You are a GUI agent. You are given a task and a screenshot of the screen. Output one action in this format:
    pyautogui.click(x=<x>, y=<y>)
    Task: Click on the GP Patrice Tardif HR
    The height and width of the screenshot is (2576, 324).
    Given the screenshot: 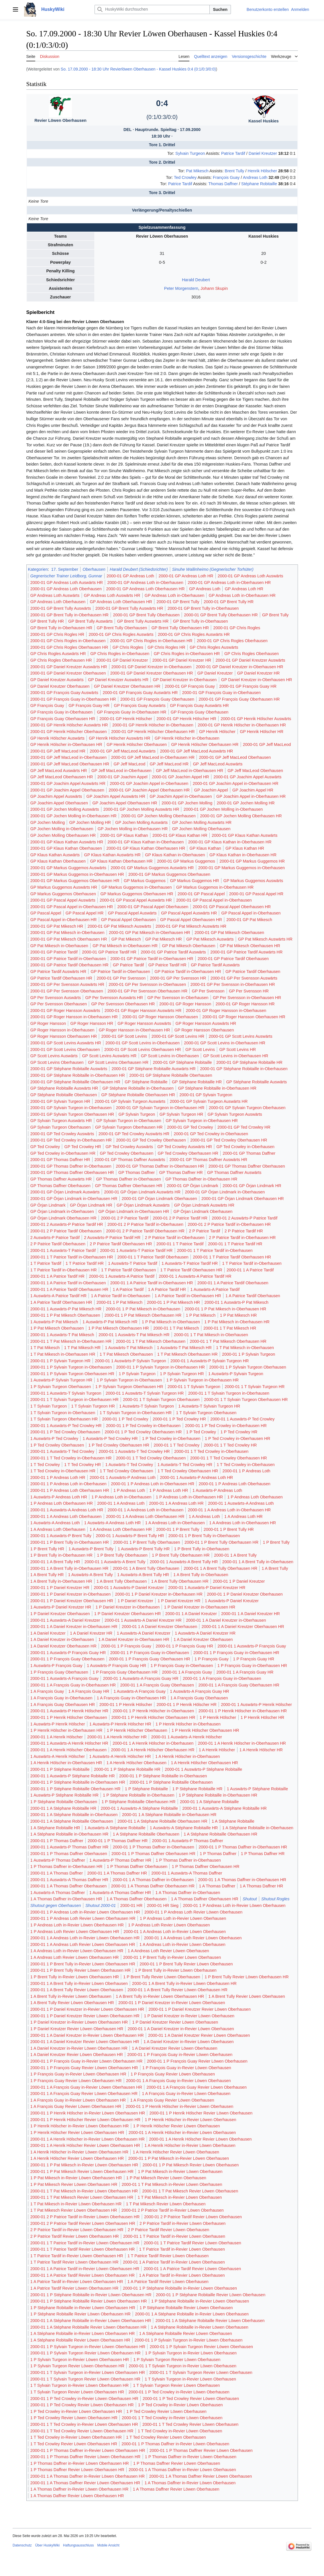 What is the action you would take?
    pyautogui.click(x=167, y=965)
    